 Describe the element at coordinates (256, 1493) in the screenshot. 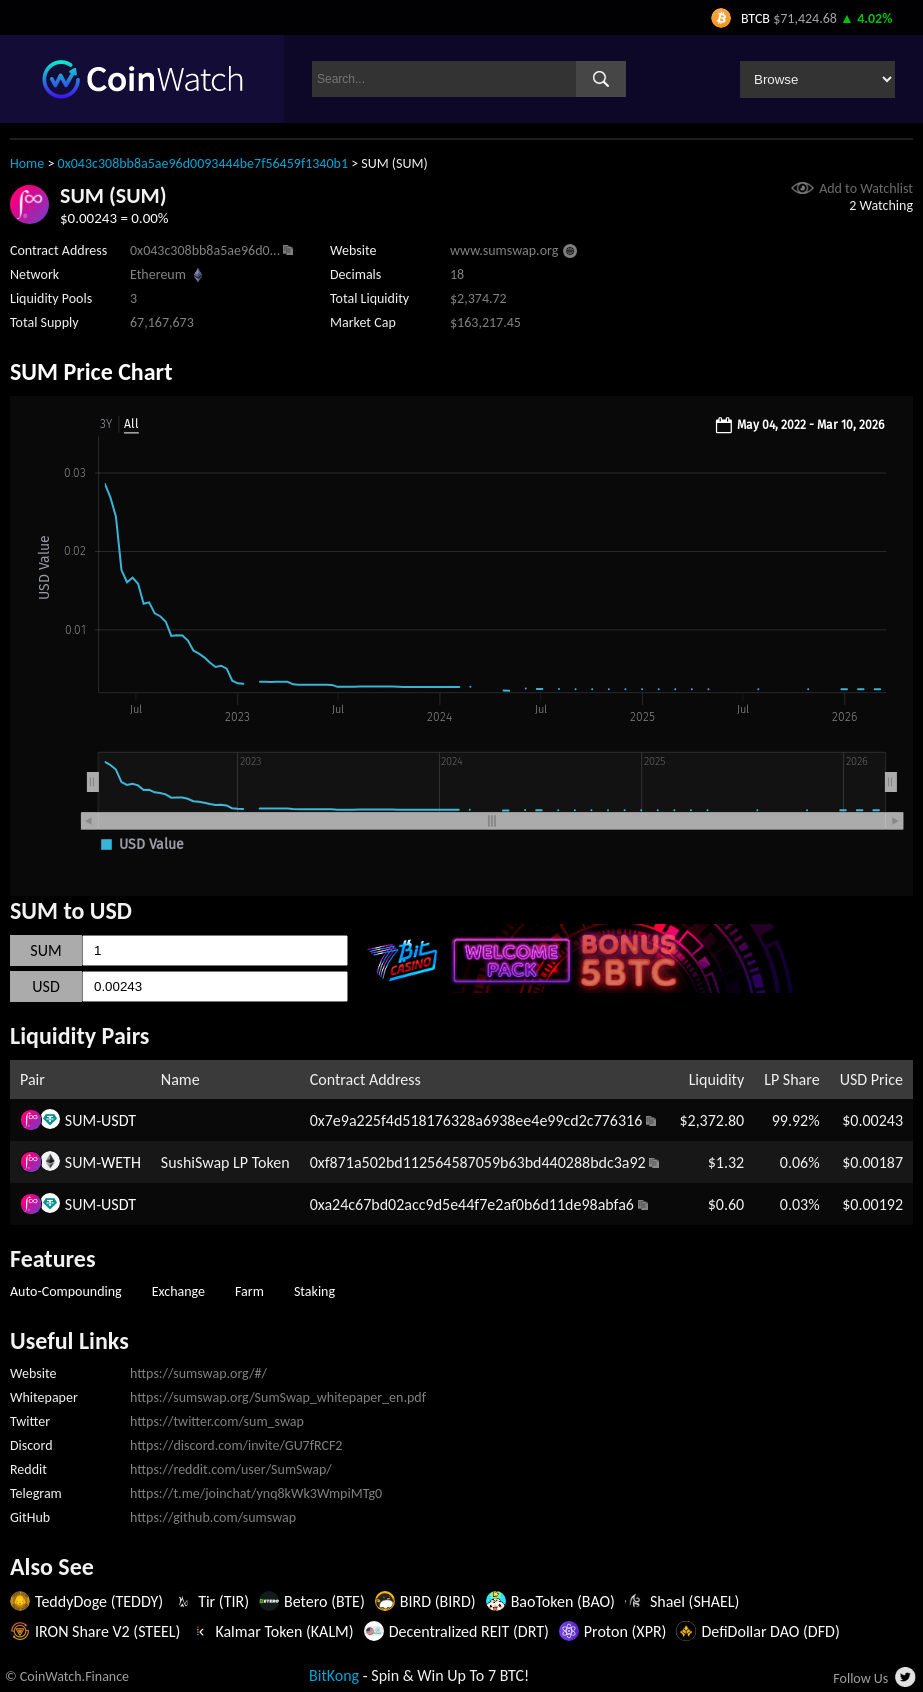

I see `https://t.me/joinchat/ynq8kWk3WmpiMTg0` at that location.